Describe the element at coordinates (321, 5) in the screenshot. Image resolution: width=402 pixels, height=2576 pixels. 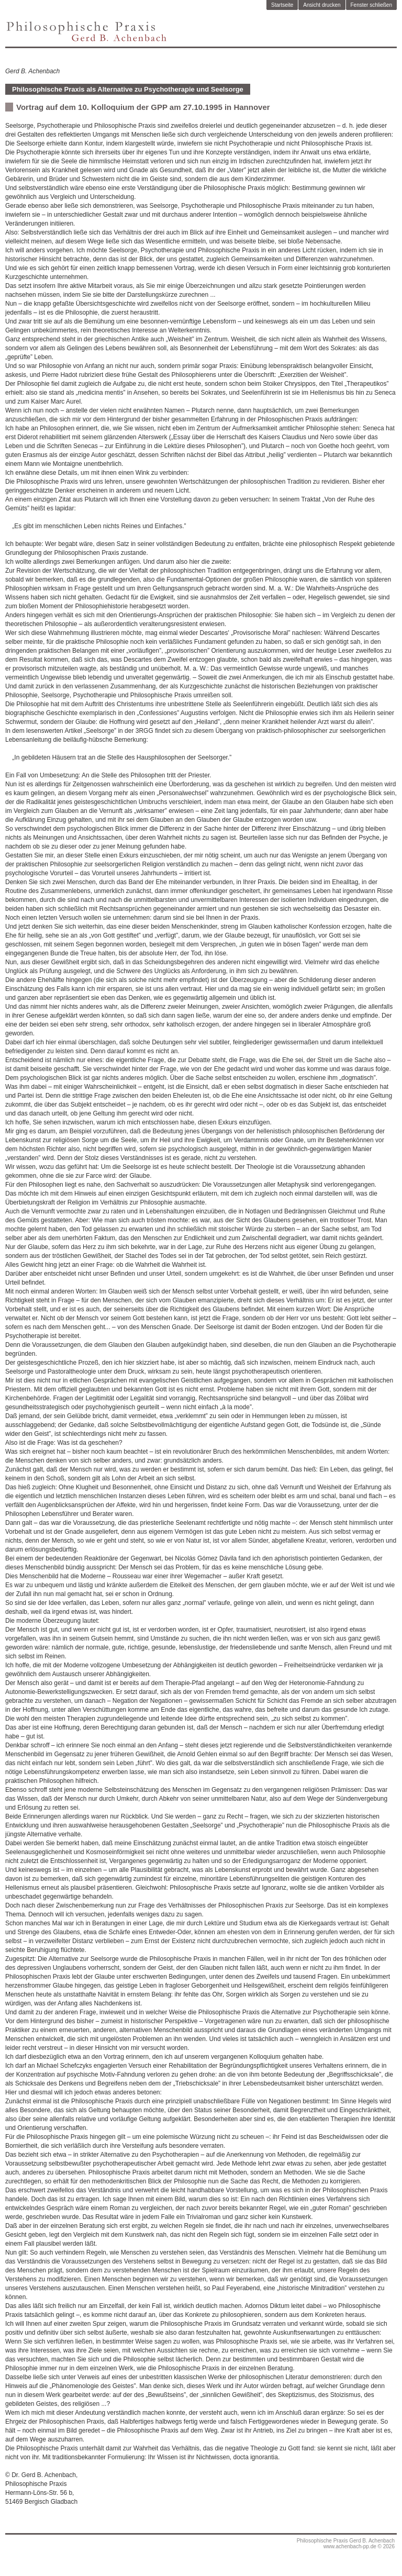
I see `Ansicht drucken` at that location.